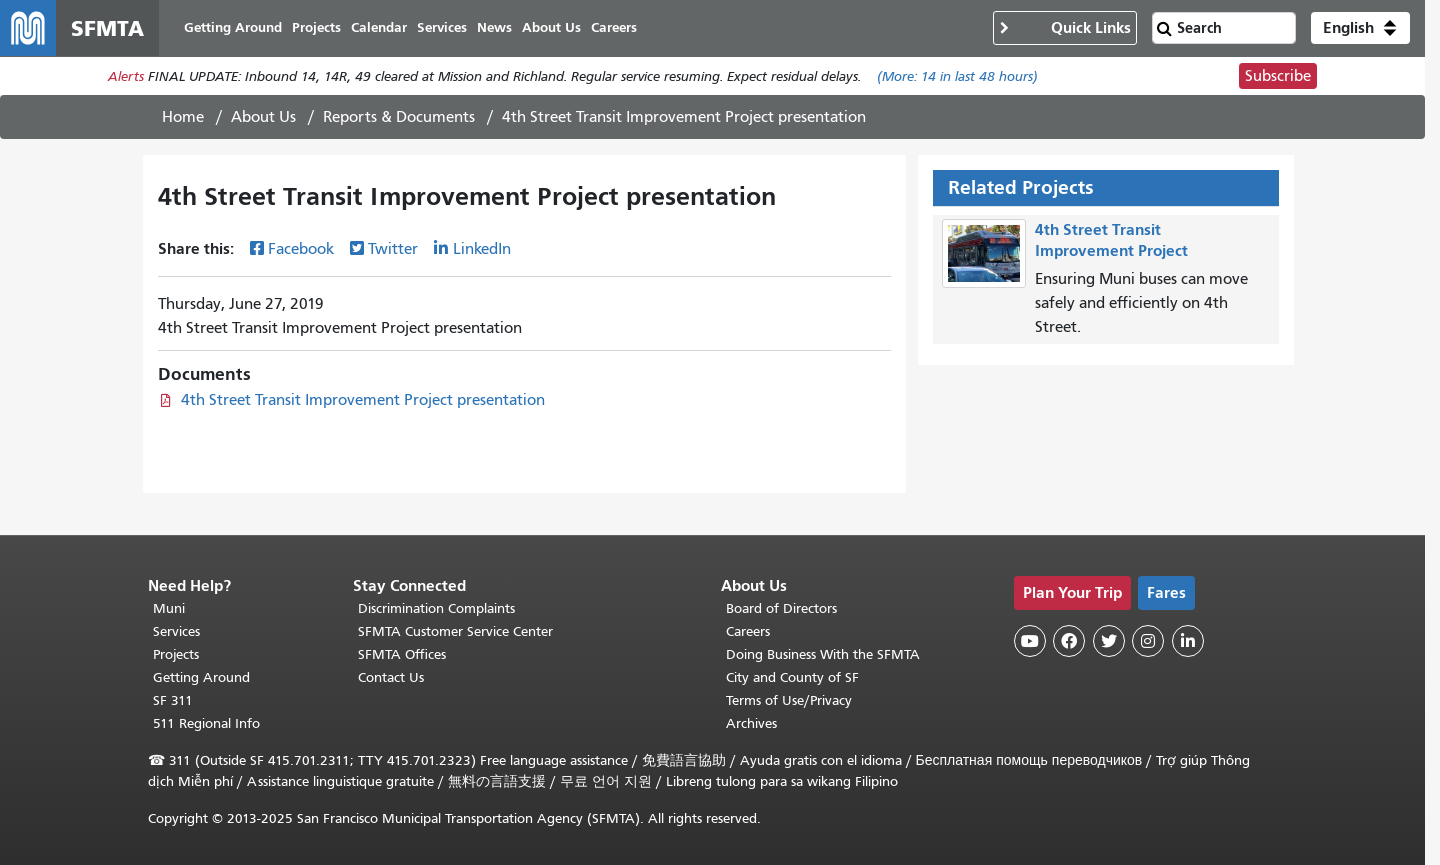 The image size is (1440, 865). Describe the element at coordinates (1111, 240) in the screenshot. I see `4th Street Transit Improvement Project` at that location.